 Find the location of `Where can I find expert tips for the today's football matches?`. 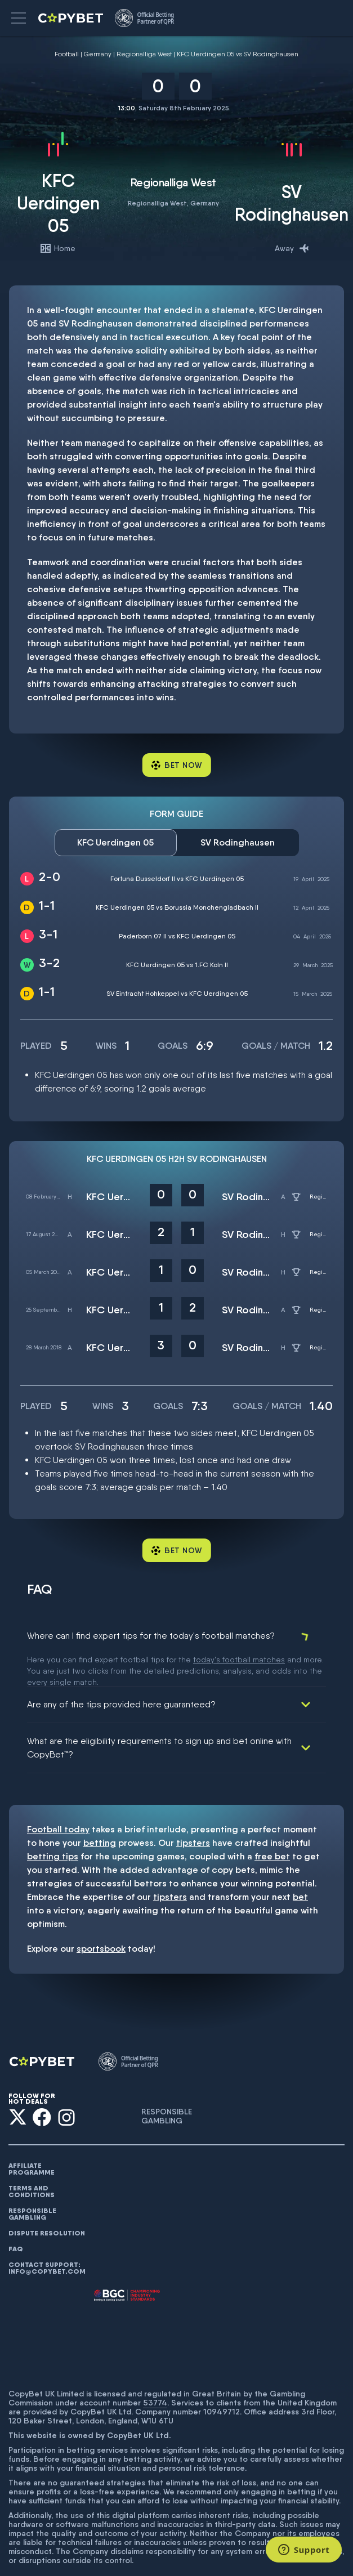

Where can I find expert tips for the today's football matches? is located at coordinates (151, 1635).